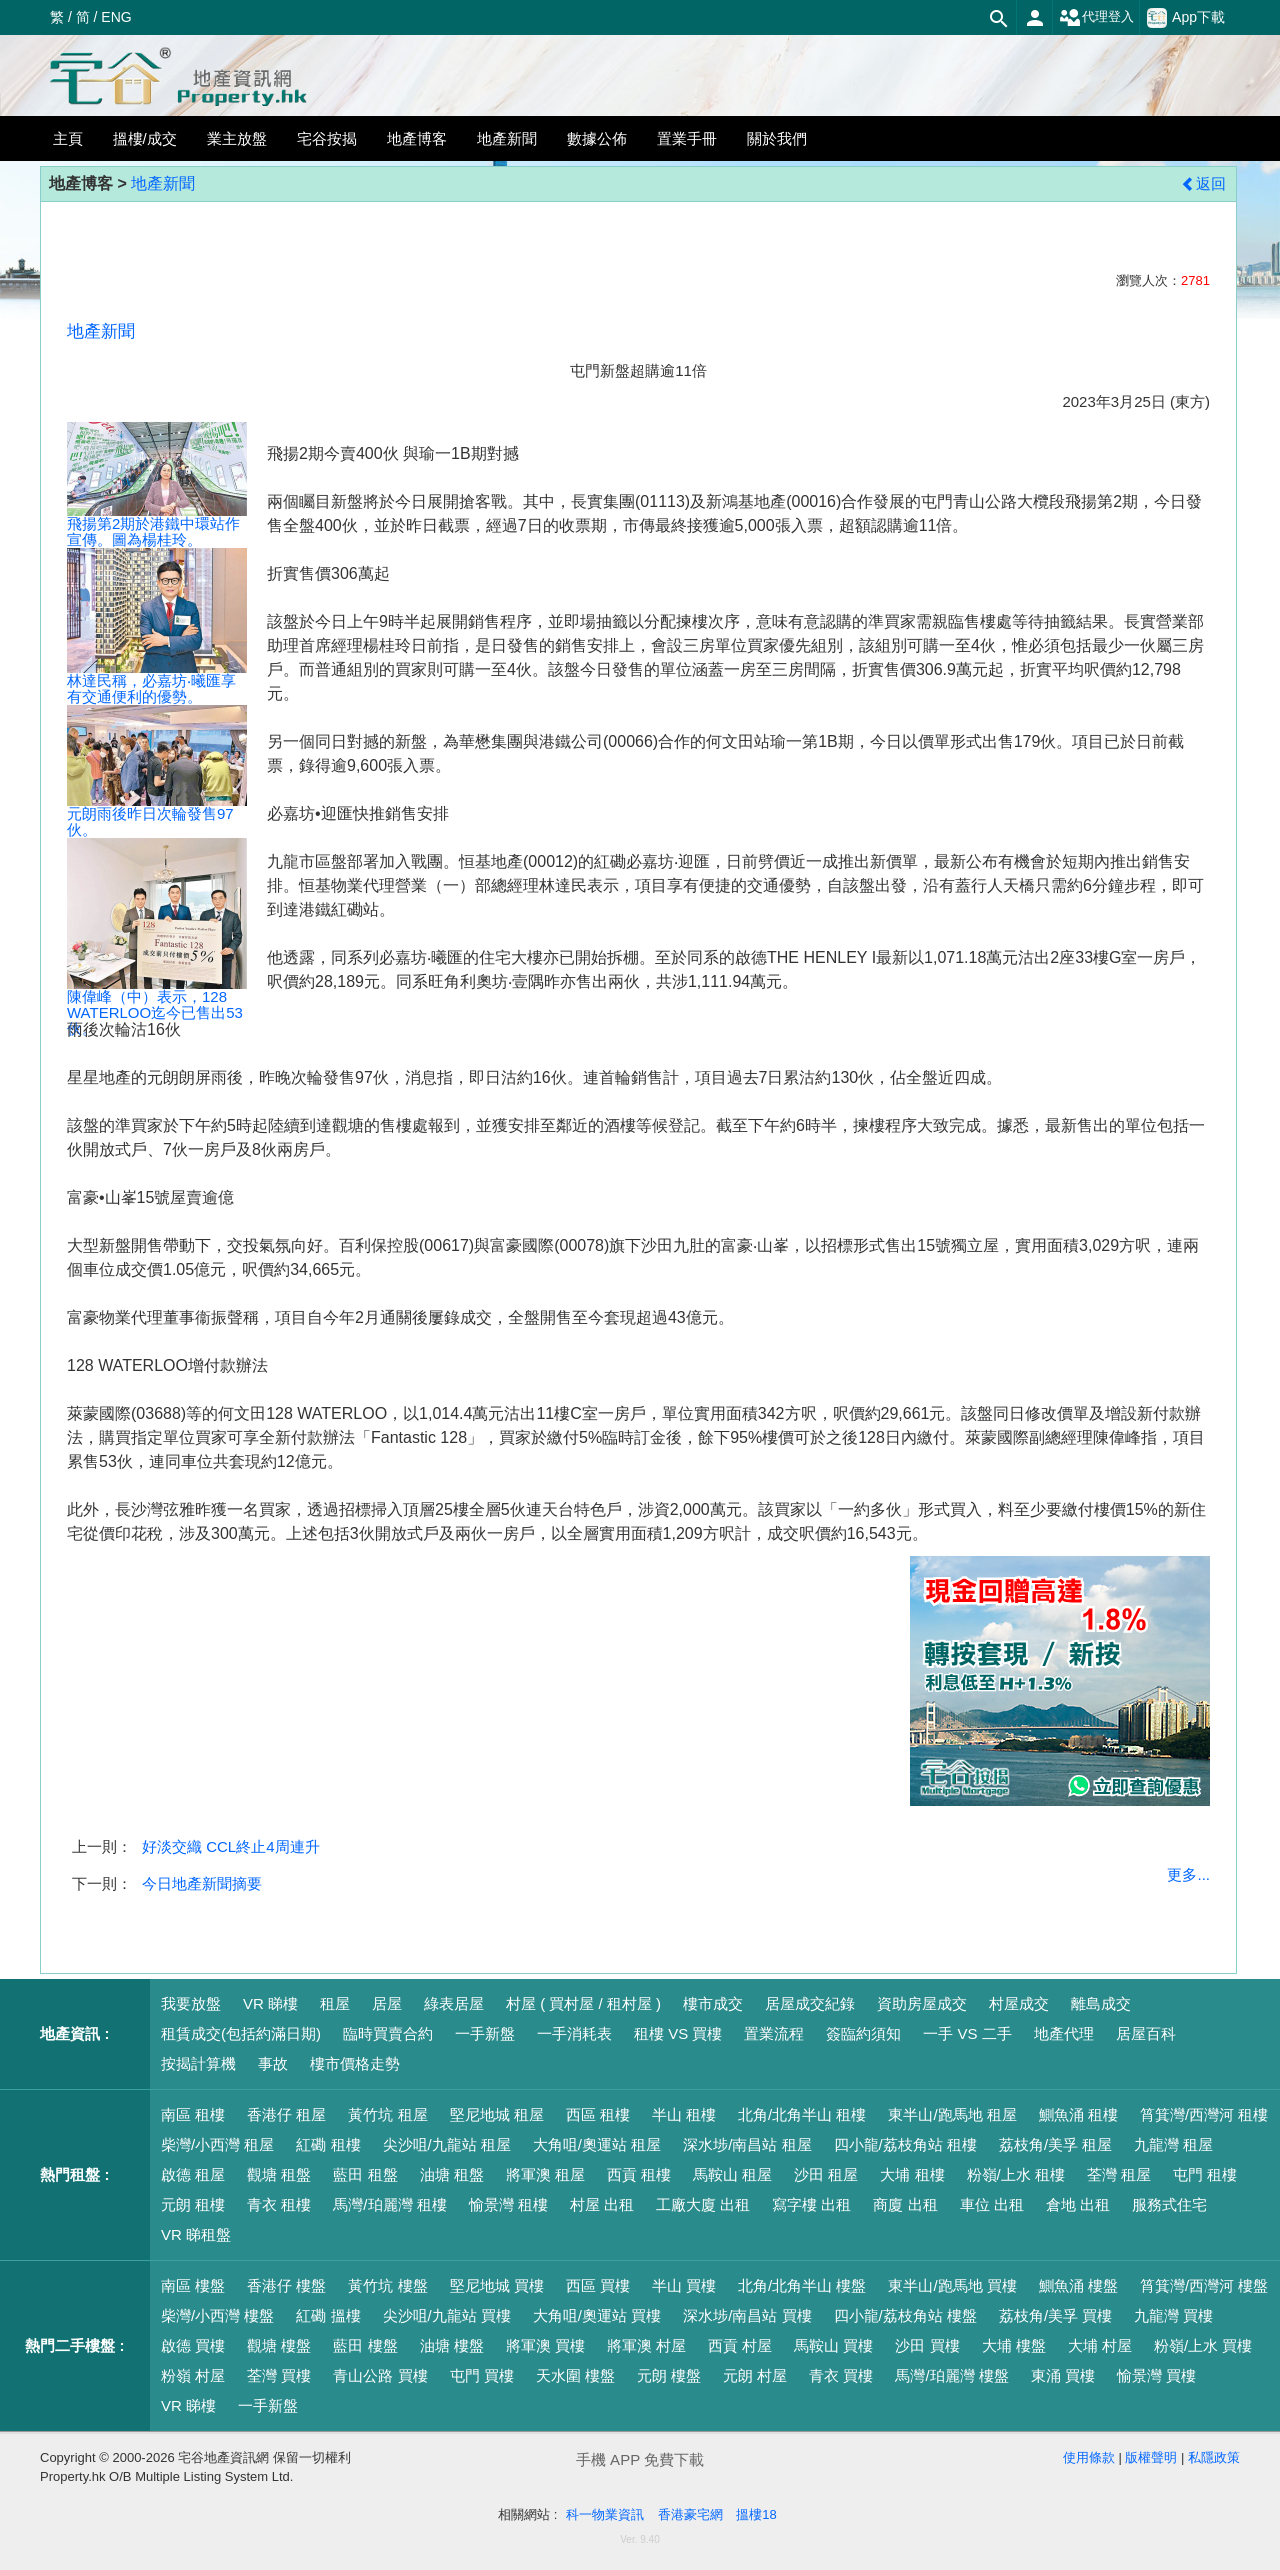 This screenshot has width=1280, height=2570. What do you see at coordinates (574, 2033) in the screenshot?
I see `一手消耗表` at bounding box center [574, 2033].